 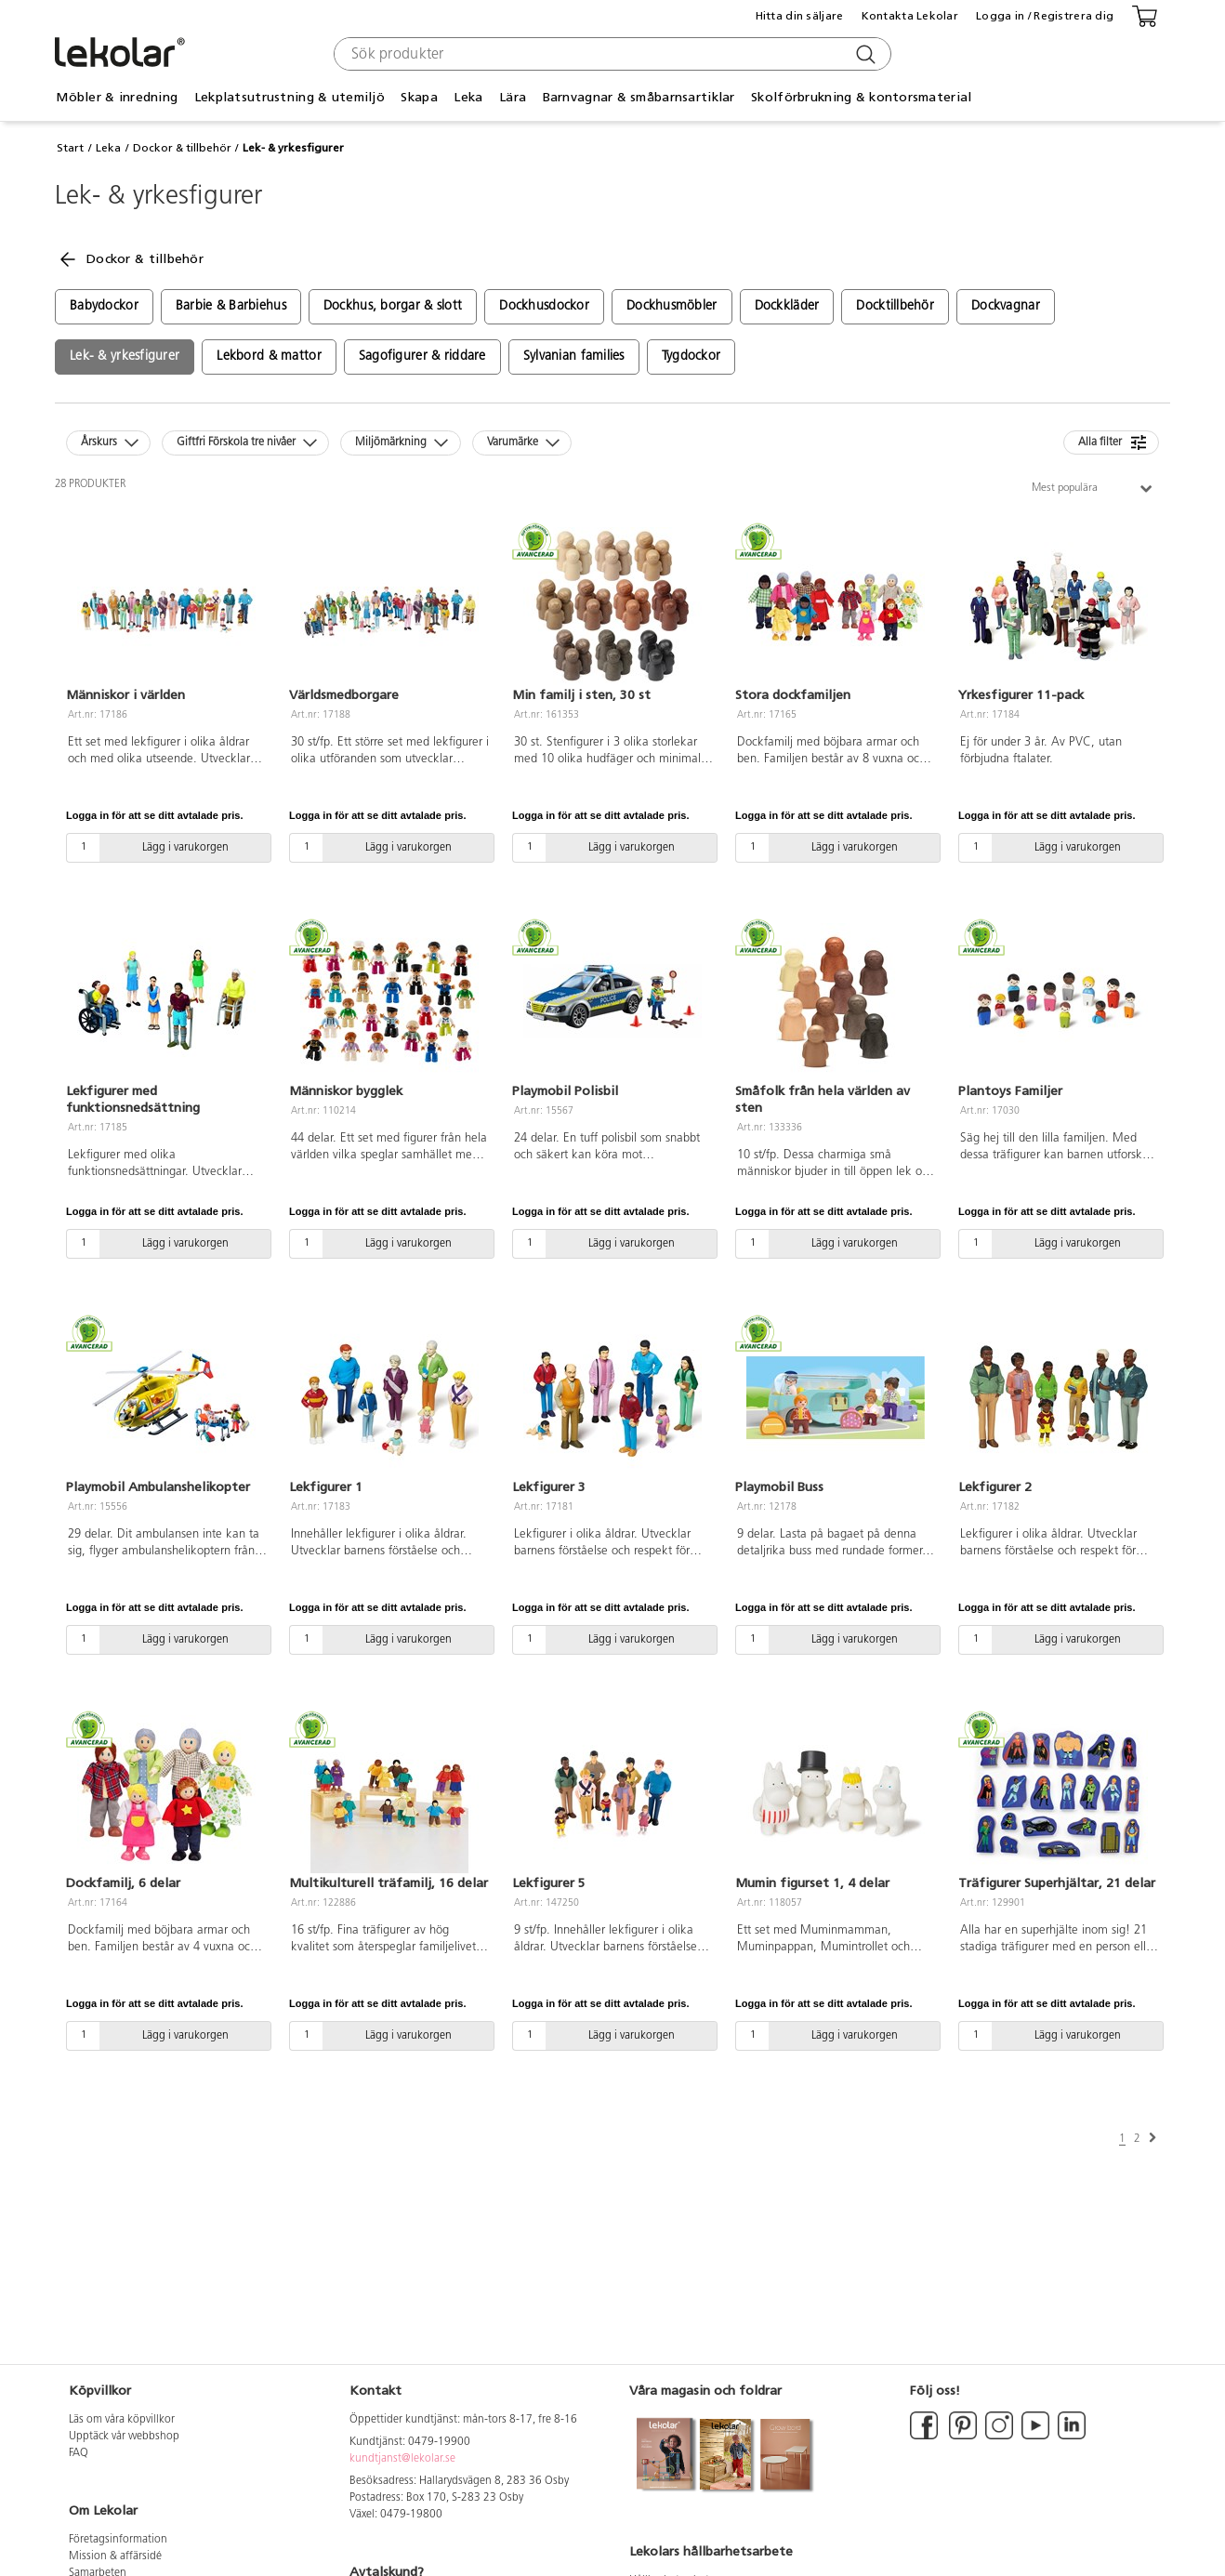 I want to click on Lekplatsutrustning & utemiljö, so click(x=289, y=97).